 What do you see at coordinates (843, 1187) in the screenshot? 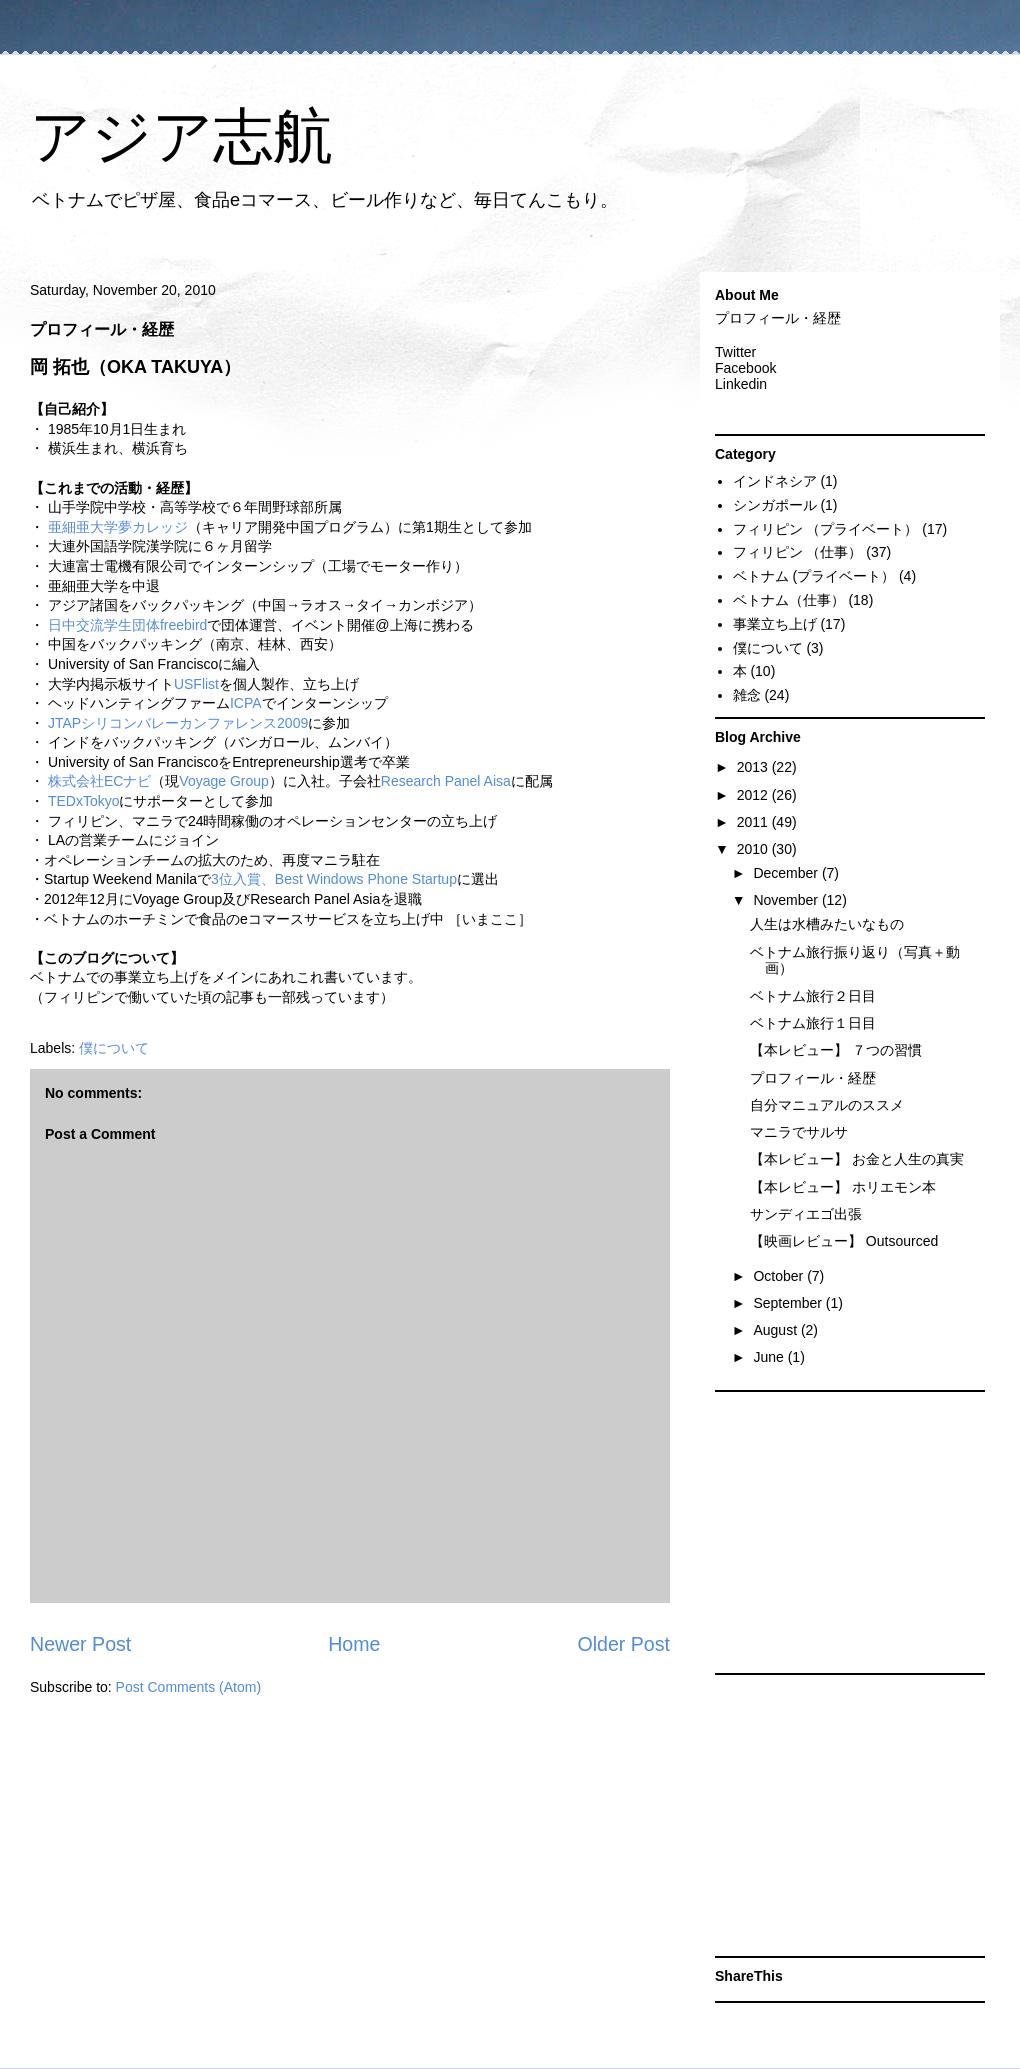
I see `【本レビュー】 ホリエモン本` at bounding box center [843, 1187].